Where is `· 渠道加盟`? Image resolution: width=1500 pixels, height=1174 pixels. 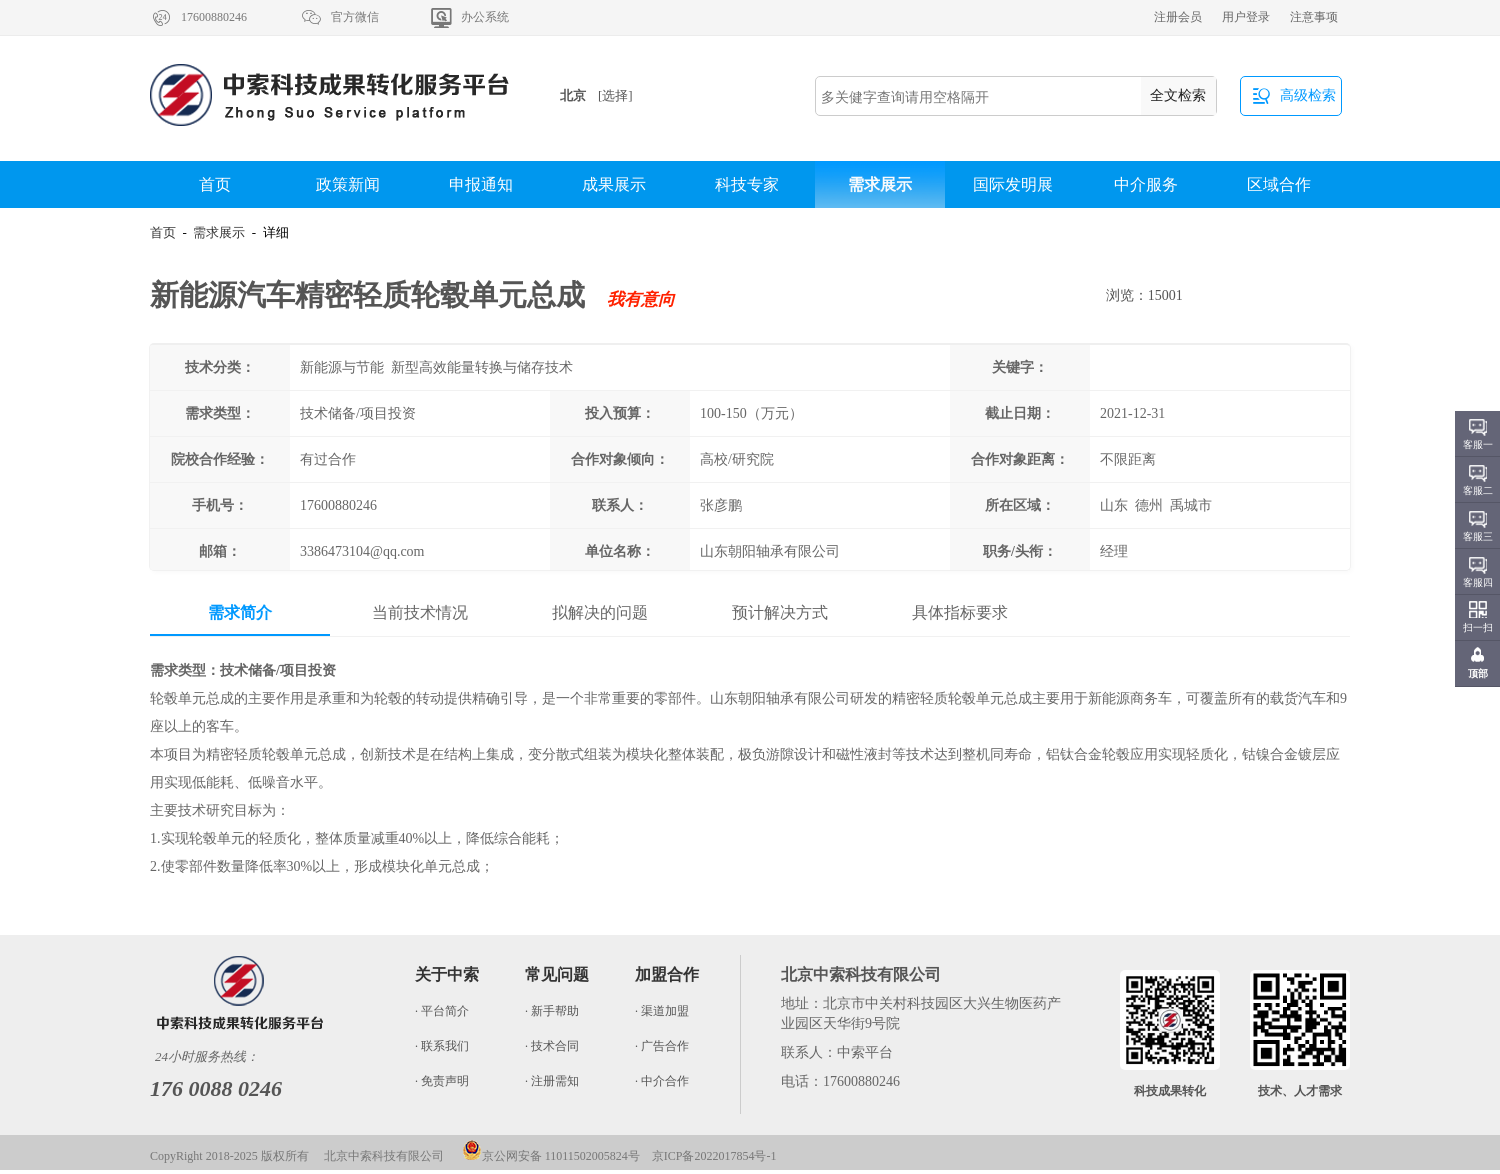
· 渠道加盟 is located at coordinates (662, 1011).